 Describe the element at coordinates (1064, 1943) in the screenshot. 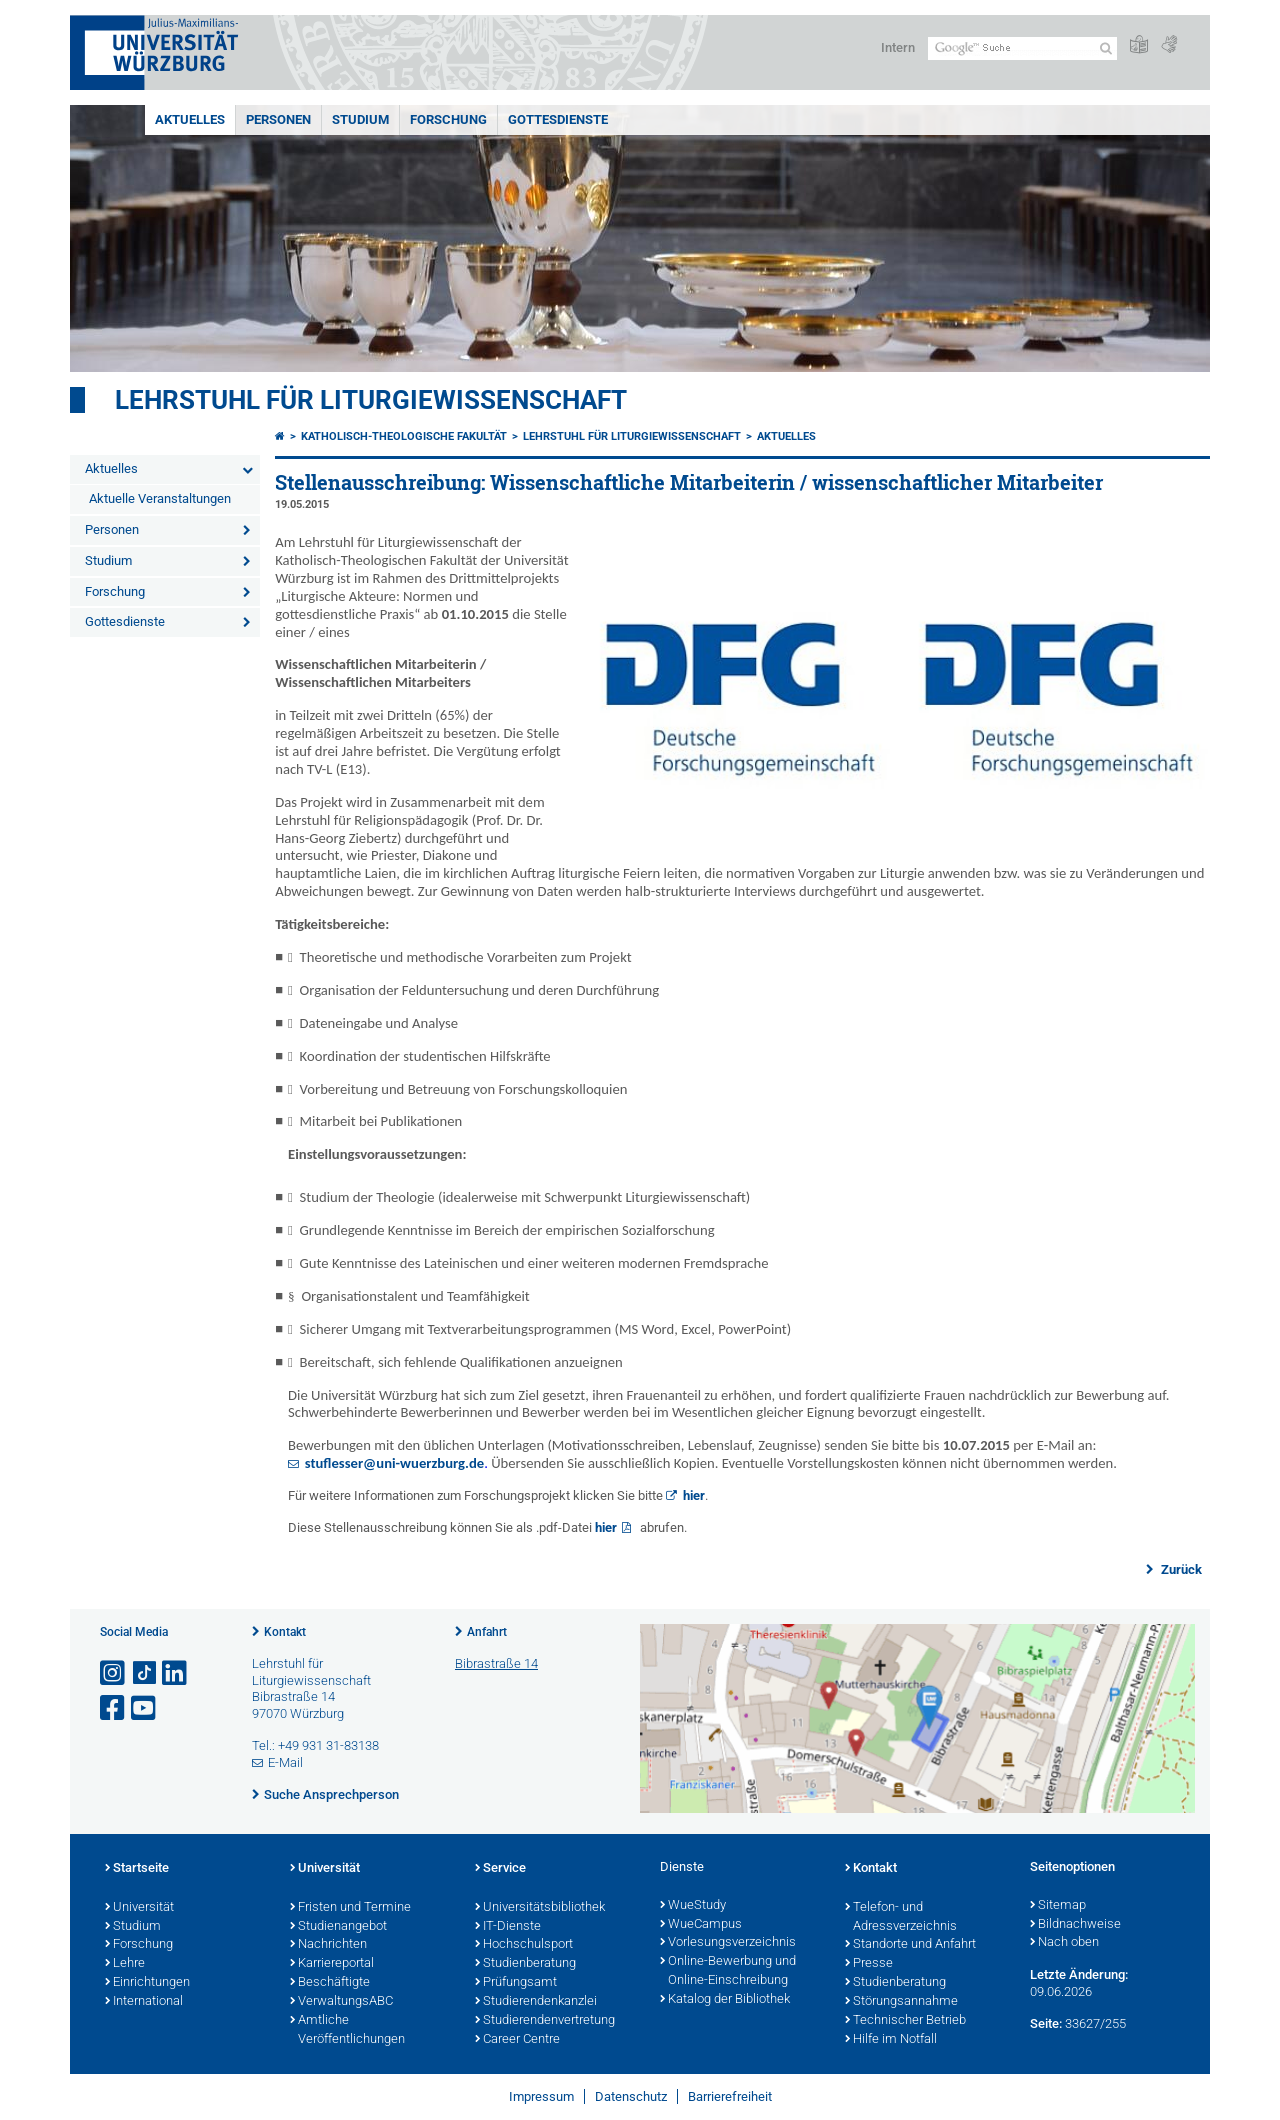

I see `Nach oben` at that location.